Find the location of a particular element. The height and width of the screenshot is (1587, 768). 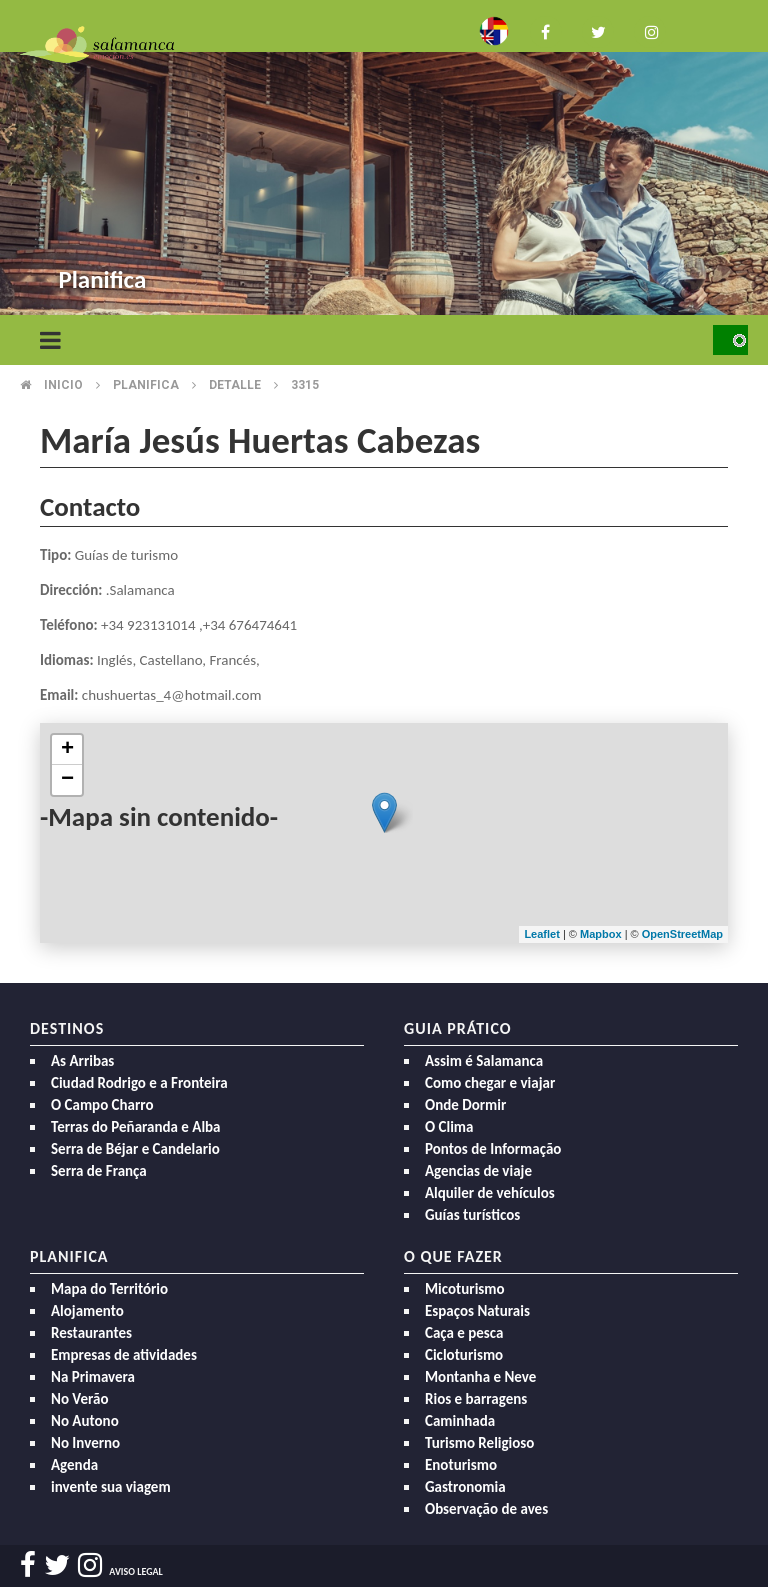

O Clima is located at coordinates (449, 1127).